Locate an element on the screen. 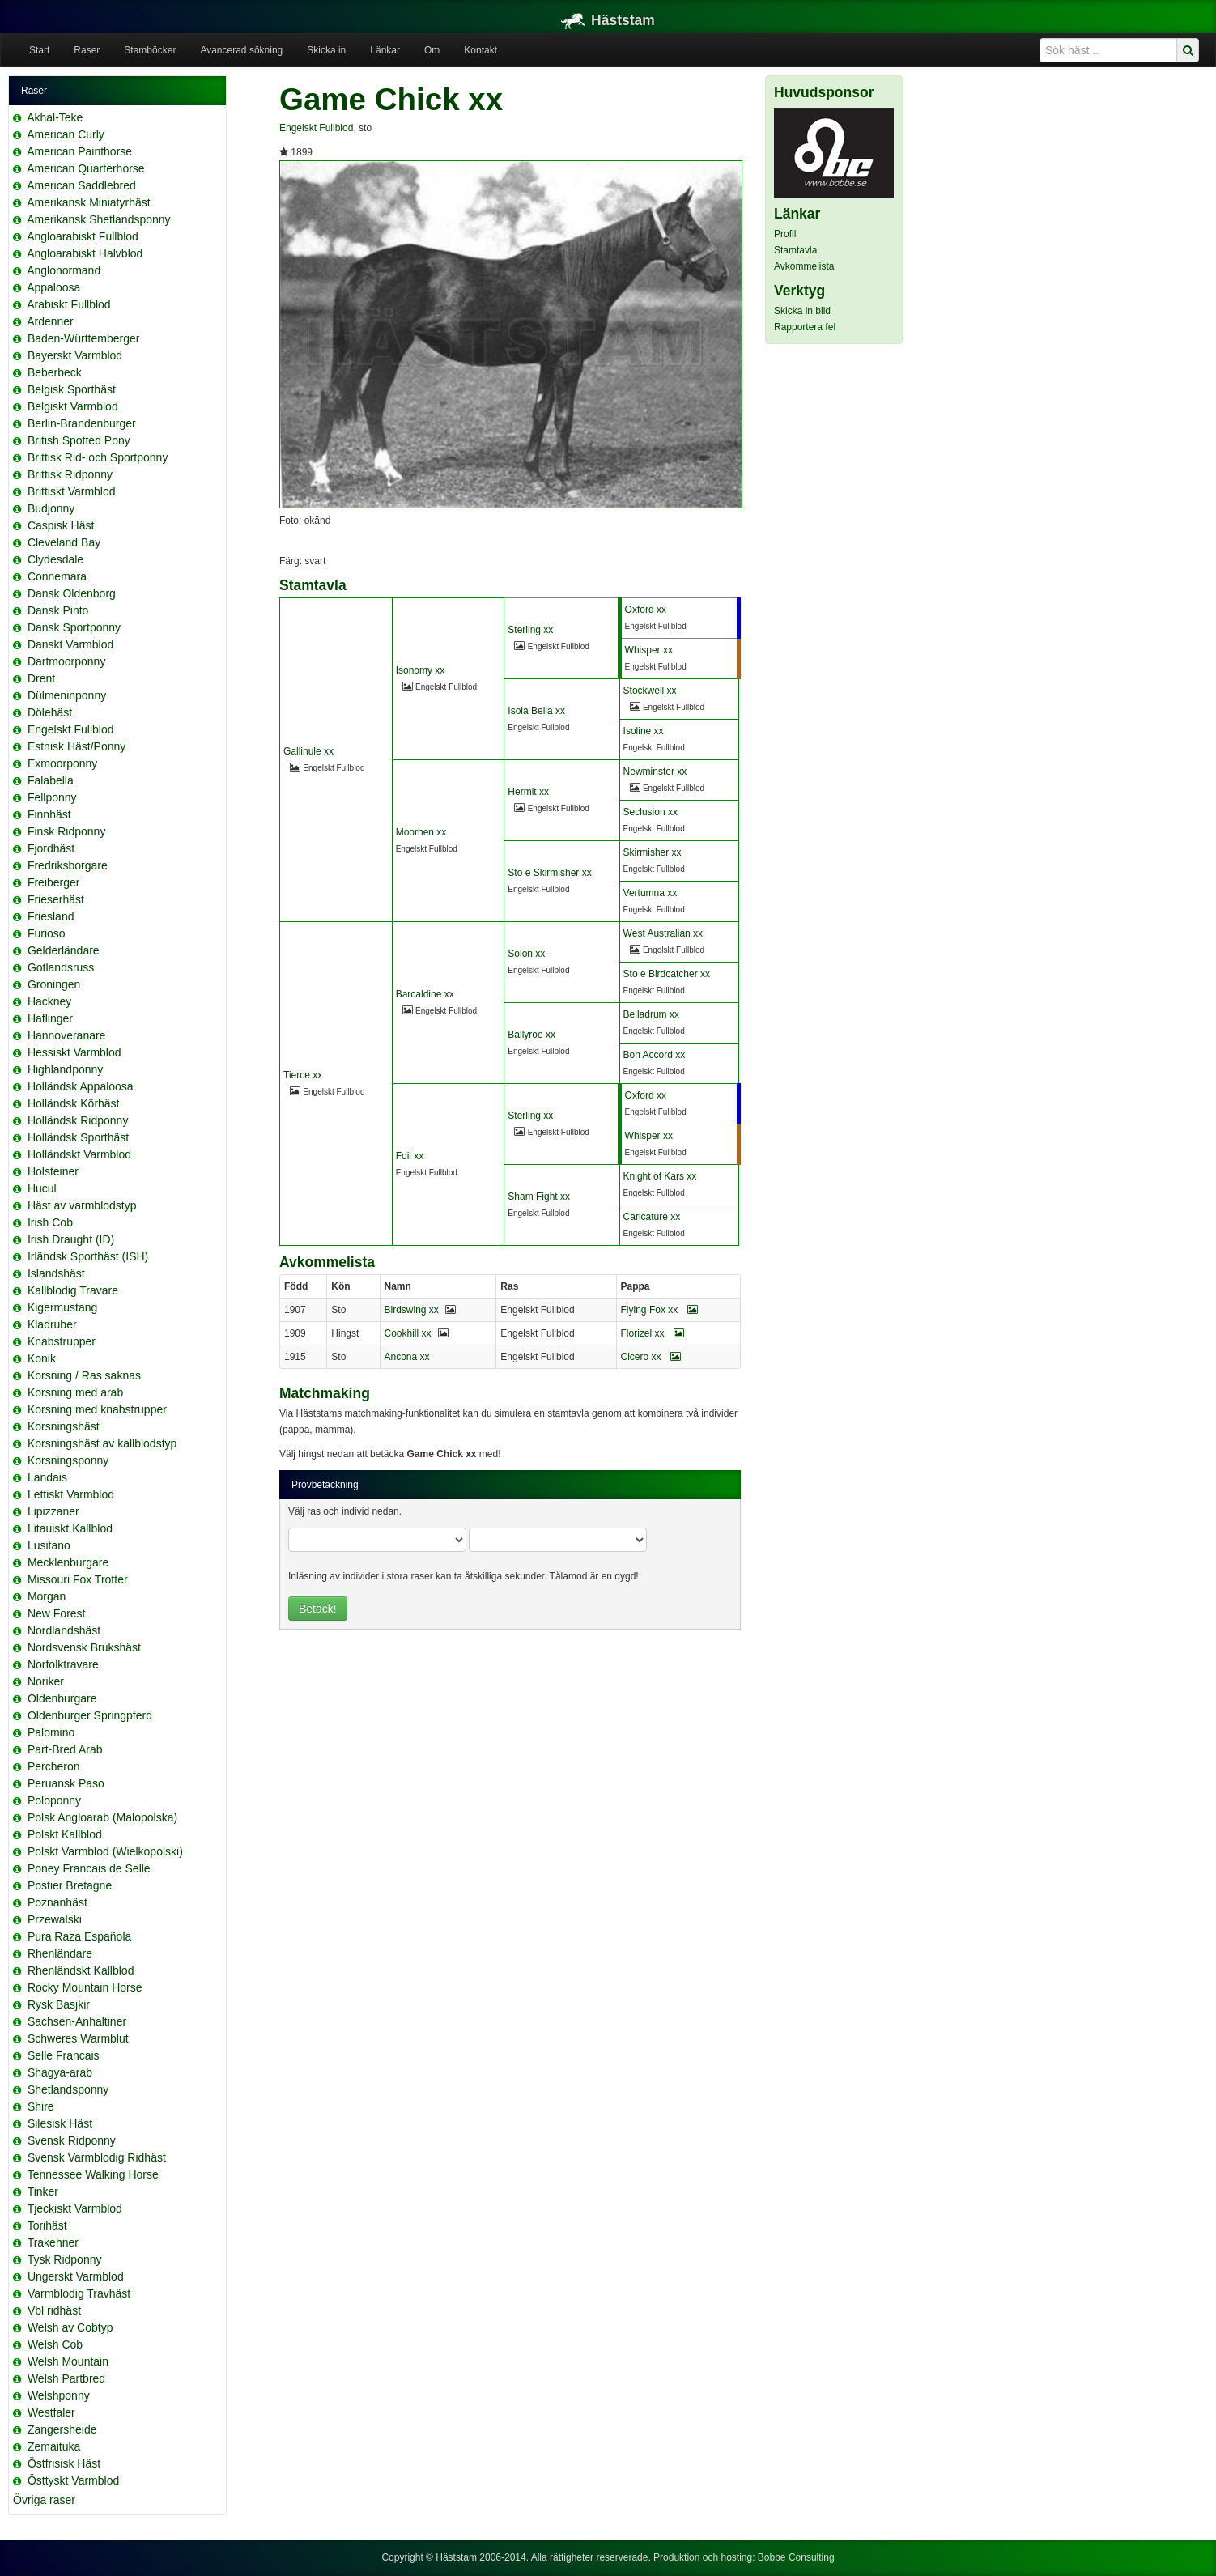  Holländsk Sporthäst is located at coordinates (78, 1137).